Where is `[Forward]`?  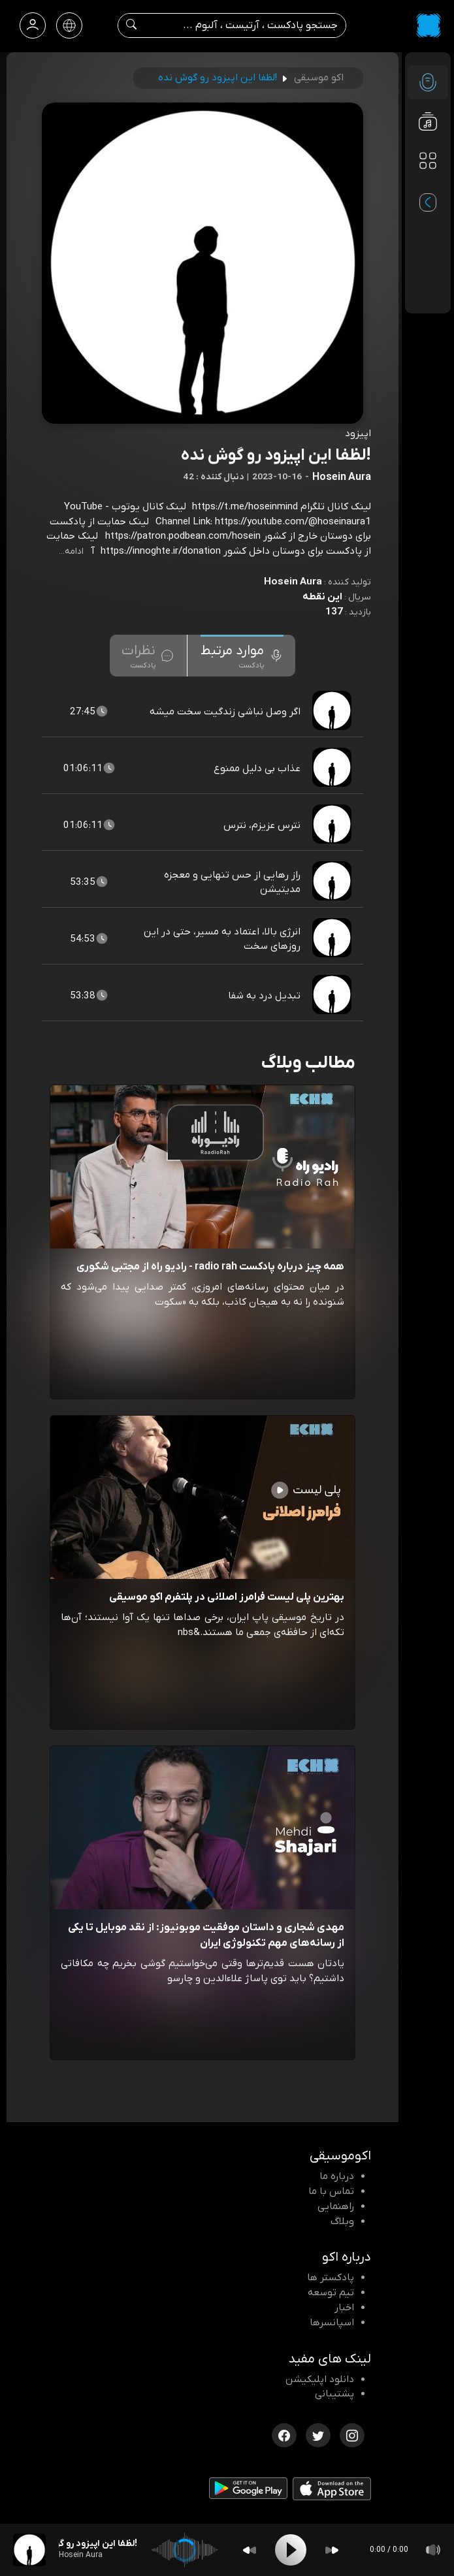
[Forward] is located at coordinates (332, 2550).